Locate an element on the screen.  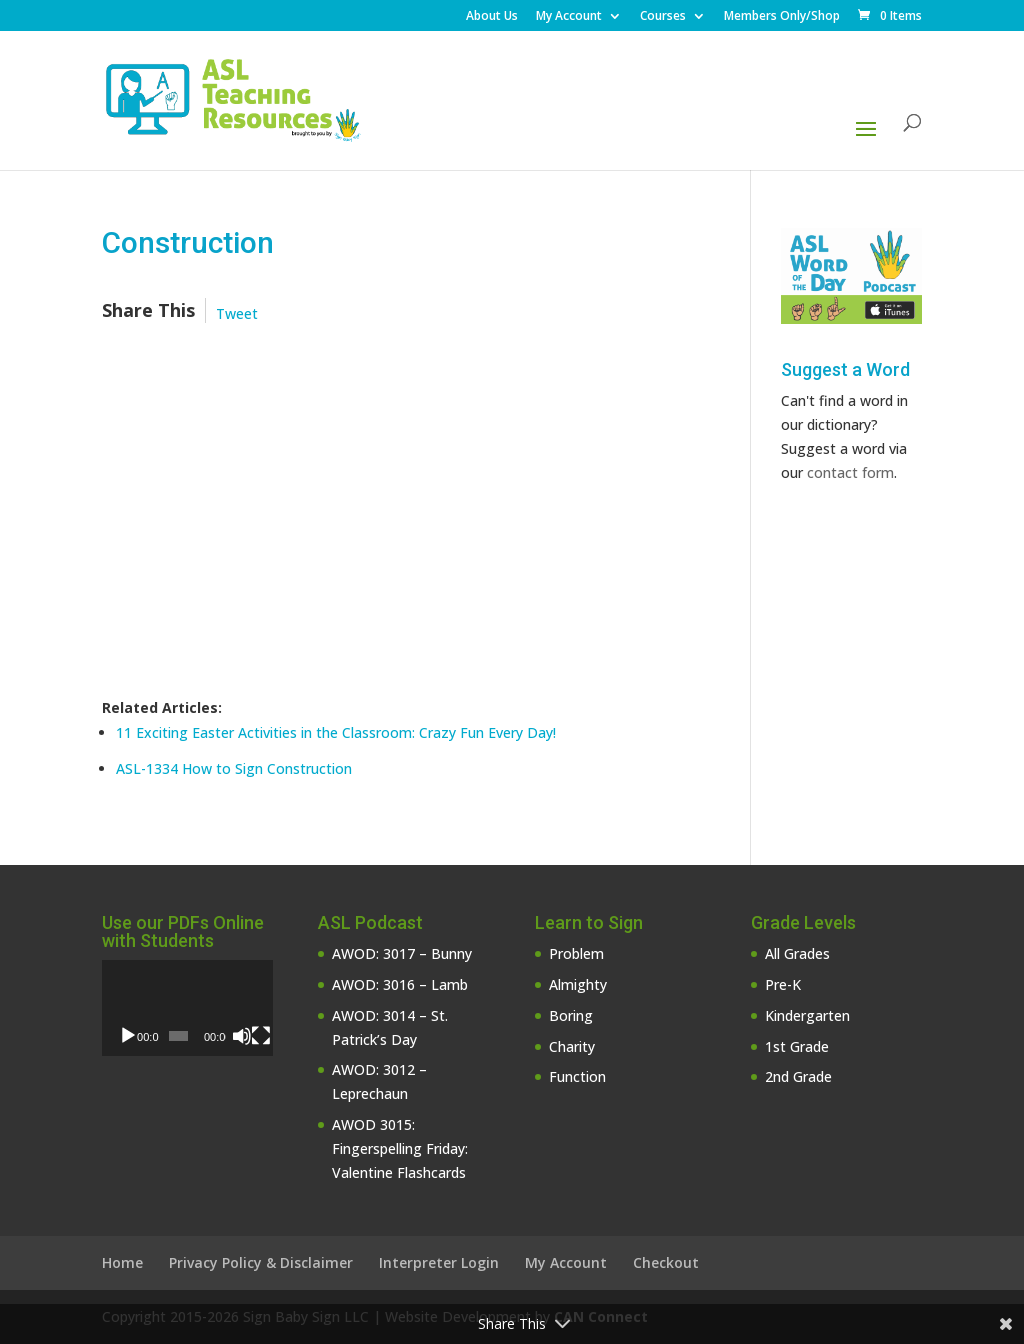
ASL-1334 How to Sign Construction is located at coordinates (234, 768).